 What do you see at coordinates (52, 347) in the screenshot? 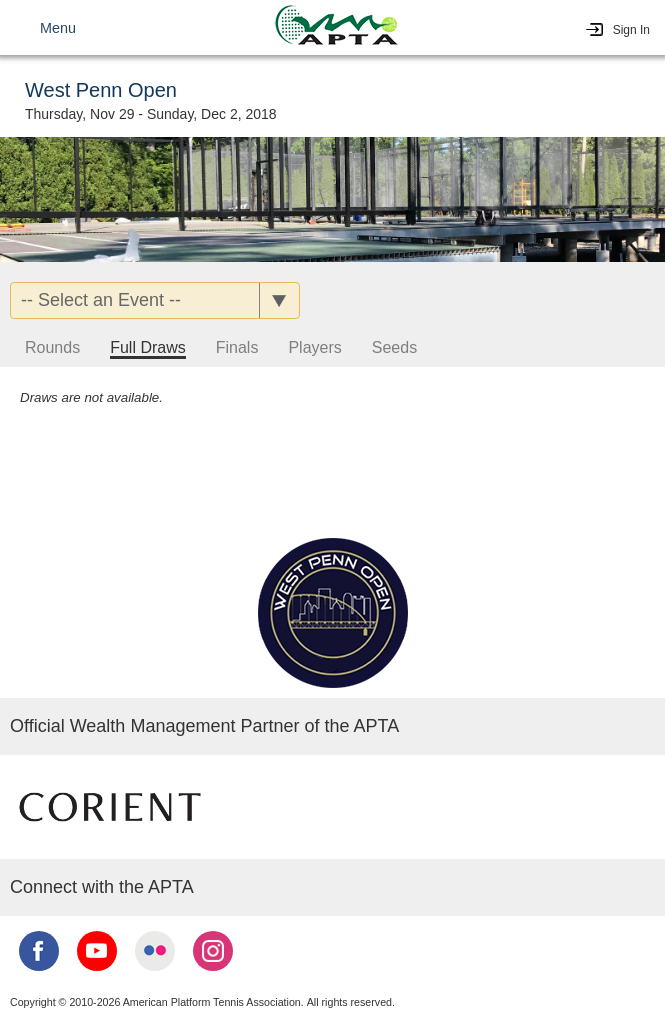
I see `Rounds` at bounding box center [52, 347].